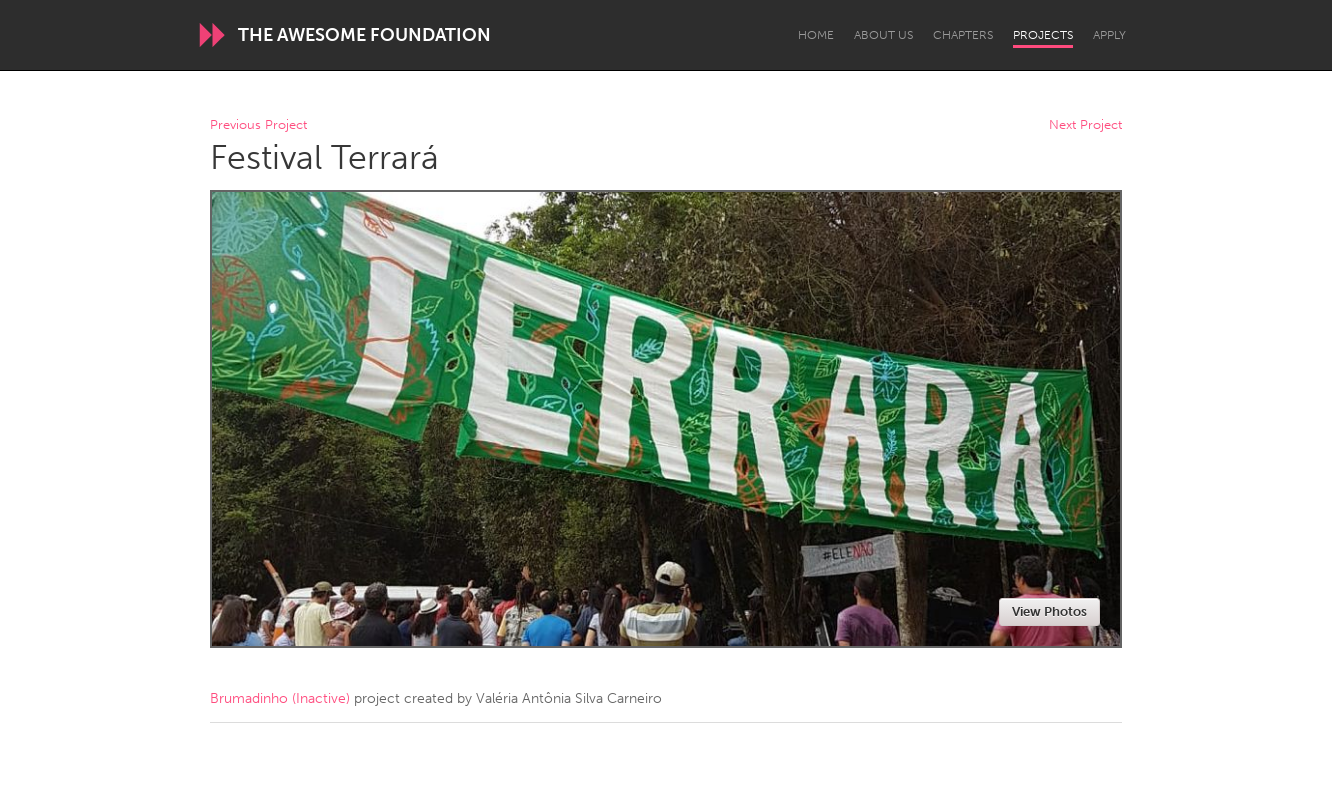  Describe the element at coordinates (963, 35) in the screenshot. I see `Chapters` at that location.